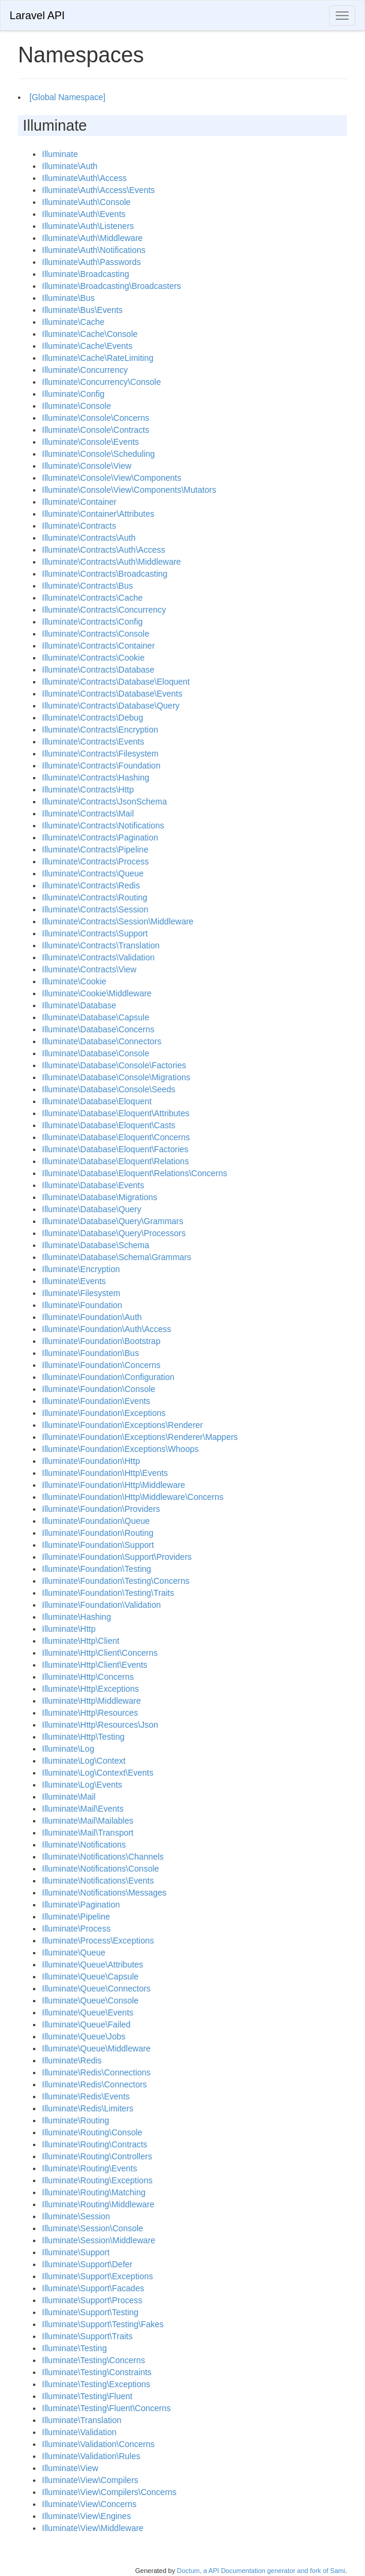 This screenshot has width=365, height=2576. I want to click on Illuminate\Database\Query\Grammars, so click(112, 1221).